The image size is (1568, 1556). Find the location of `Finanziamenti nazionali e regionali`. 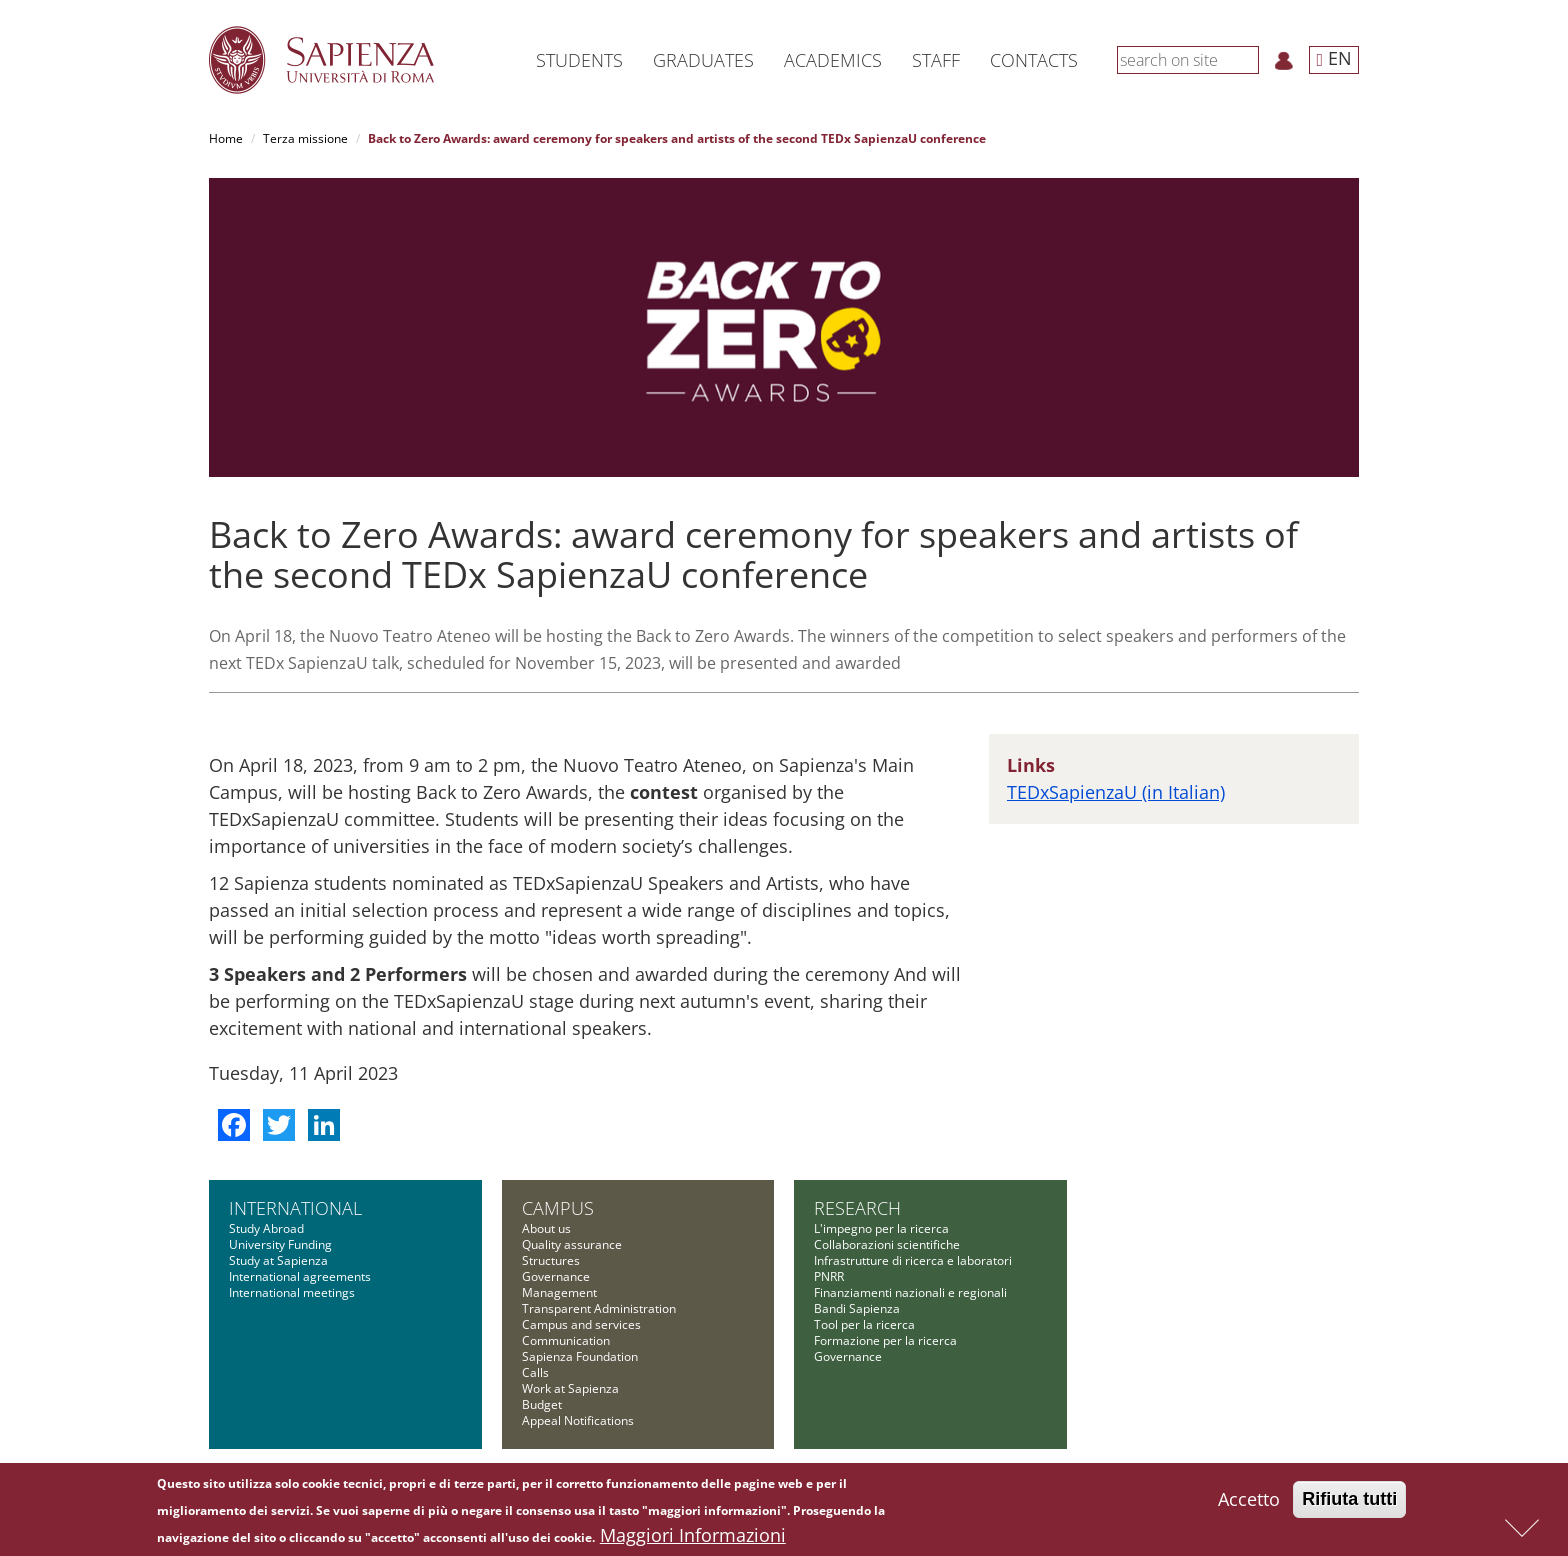

Finanziamenti nazionali e regionali is located at coordinates (910, 1292).